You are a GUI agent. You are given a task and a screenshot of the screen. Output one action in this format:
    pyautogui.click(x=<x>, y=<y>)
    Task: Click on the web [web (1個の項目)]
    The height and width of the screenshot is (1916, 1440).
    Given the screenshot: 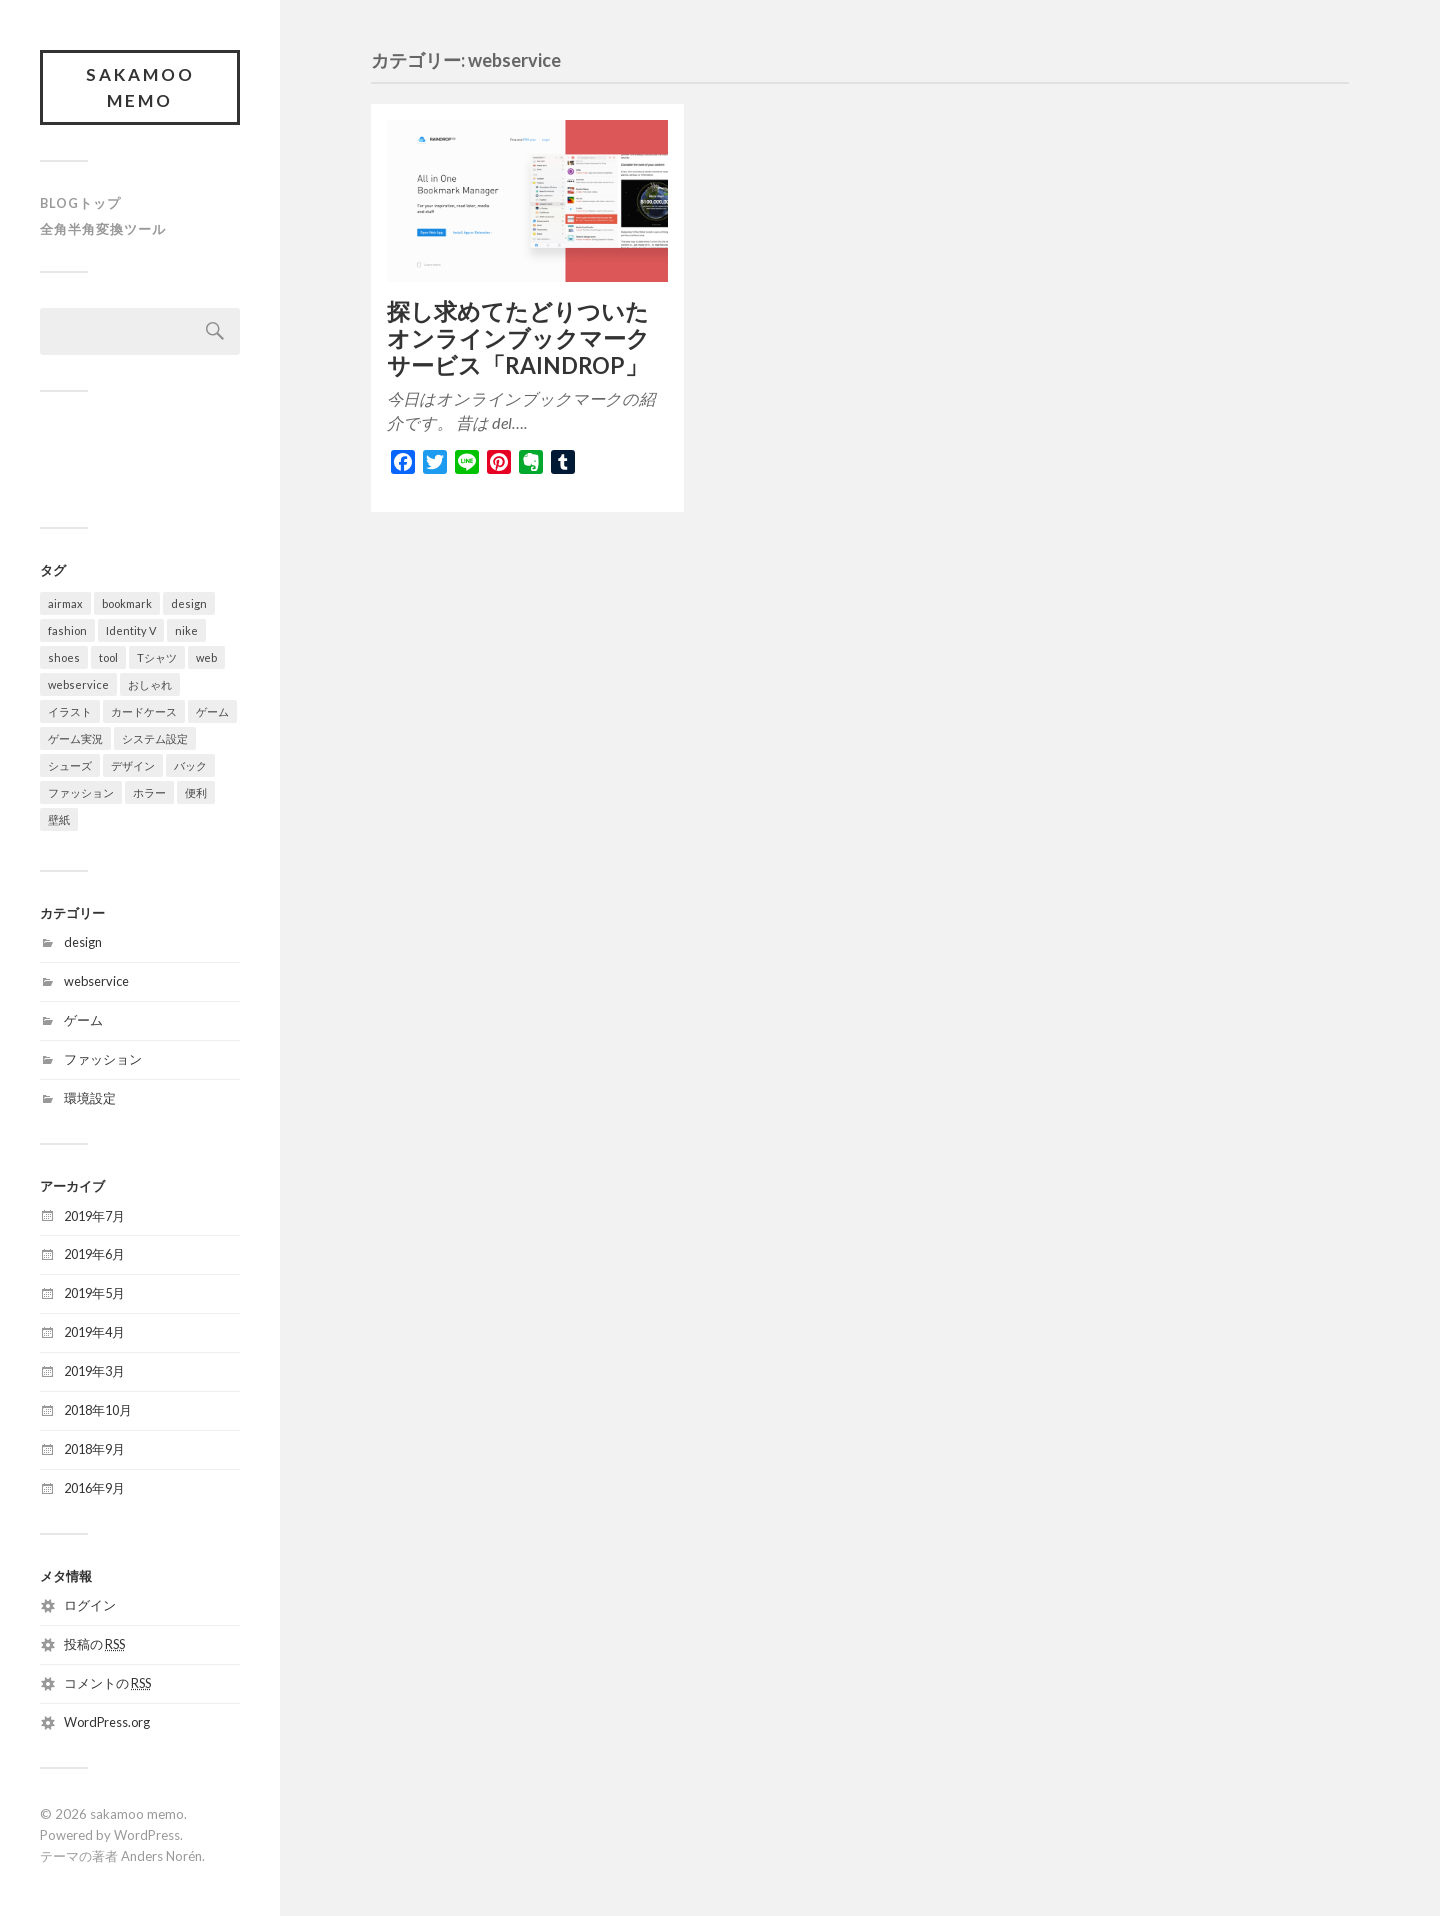 What is the action you would take?
    pyautogui.click(x=206, y=657)
    